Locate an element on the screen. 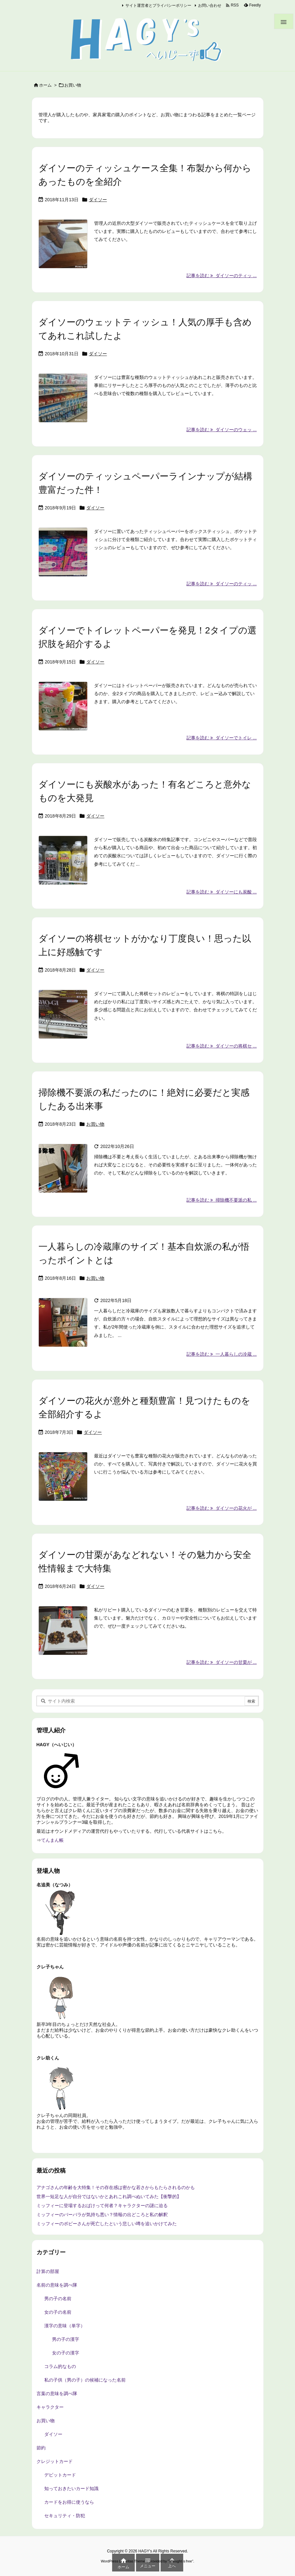 This screenshot has width=295, height=2576. 記事を読む ダイソーの甘栗が ... [記事を読む] is located at coordinates (221, 1662).